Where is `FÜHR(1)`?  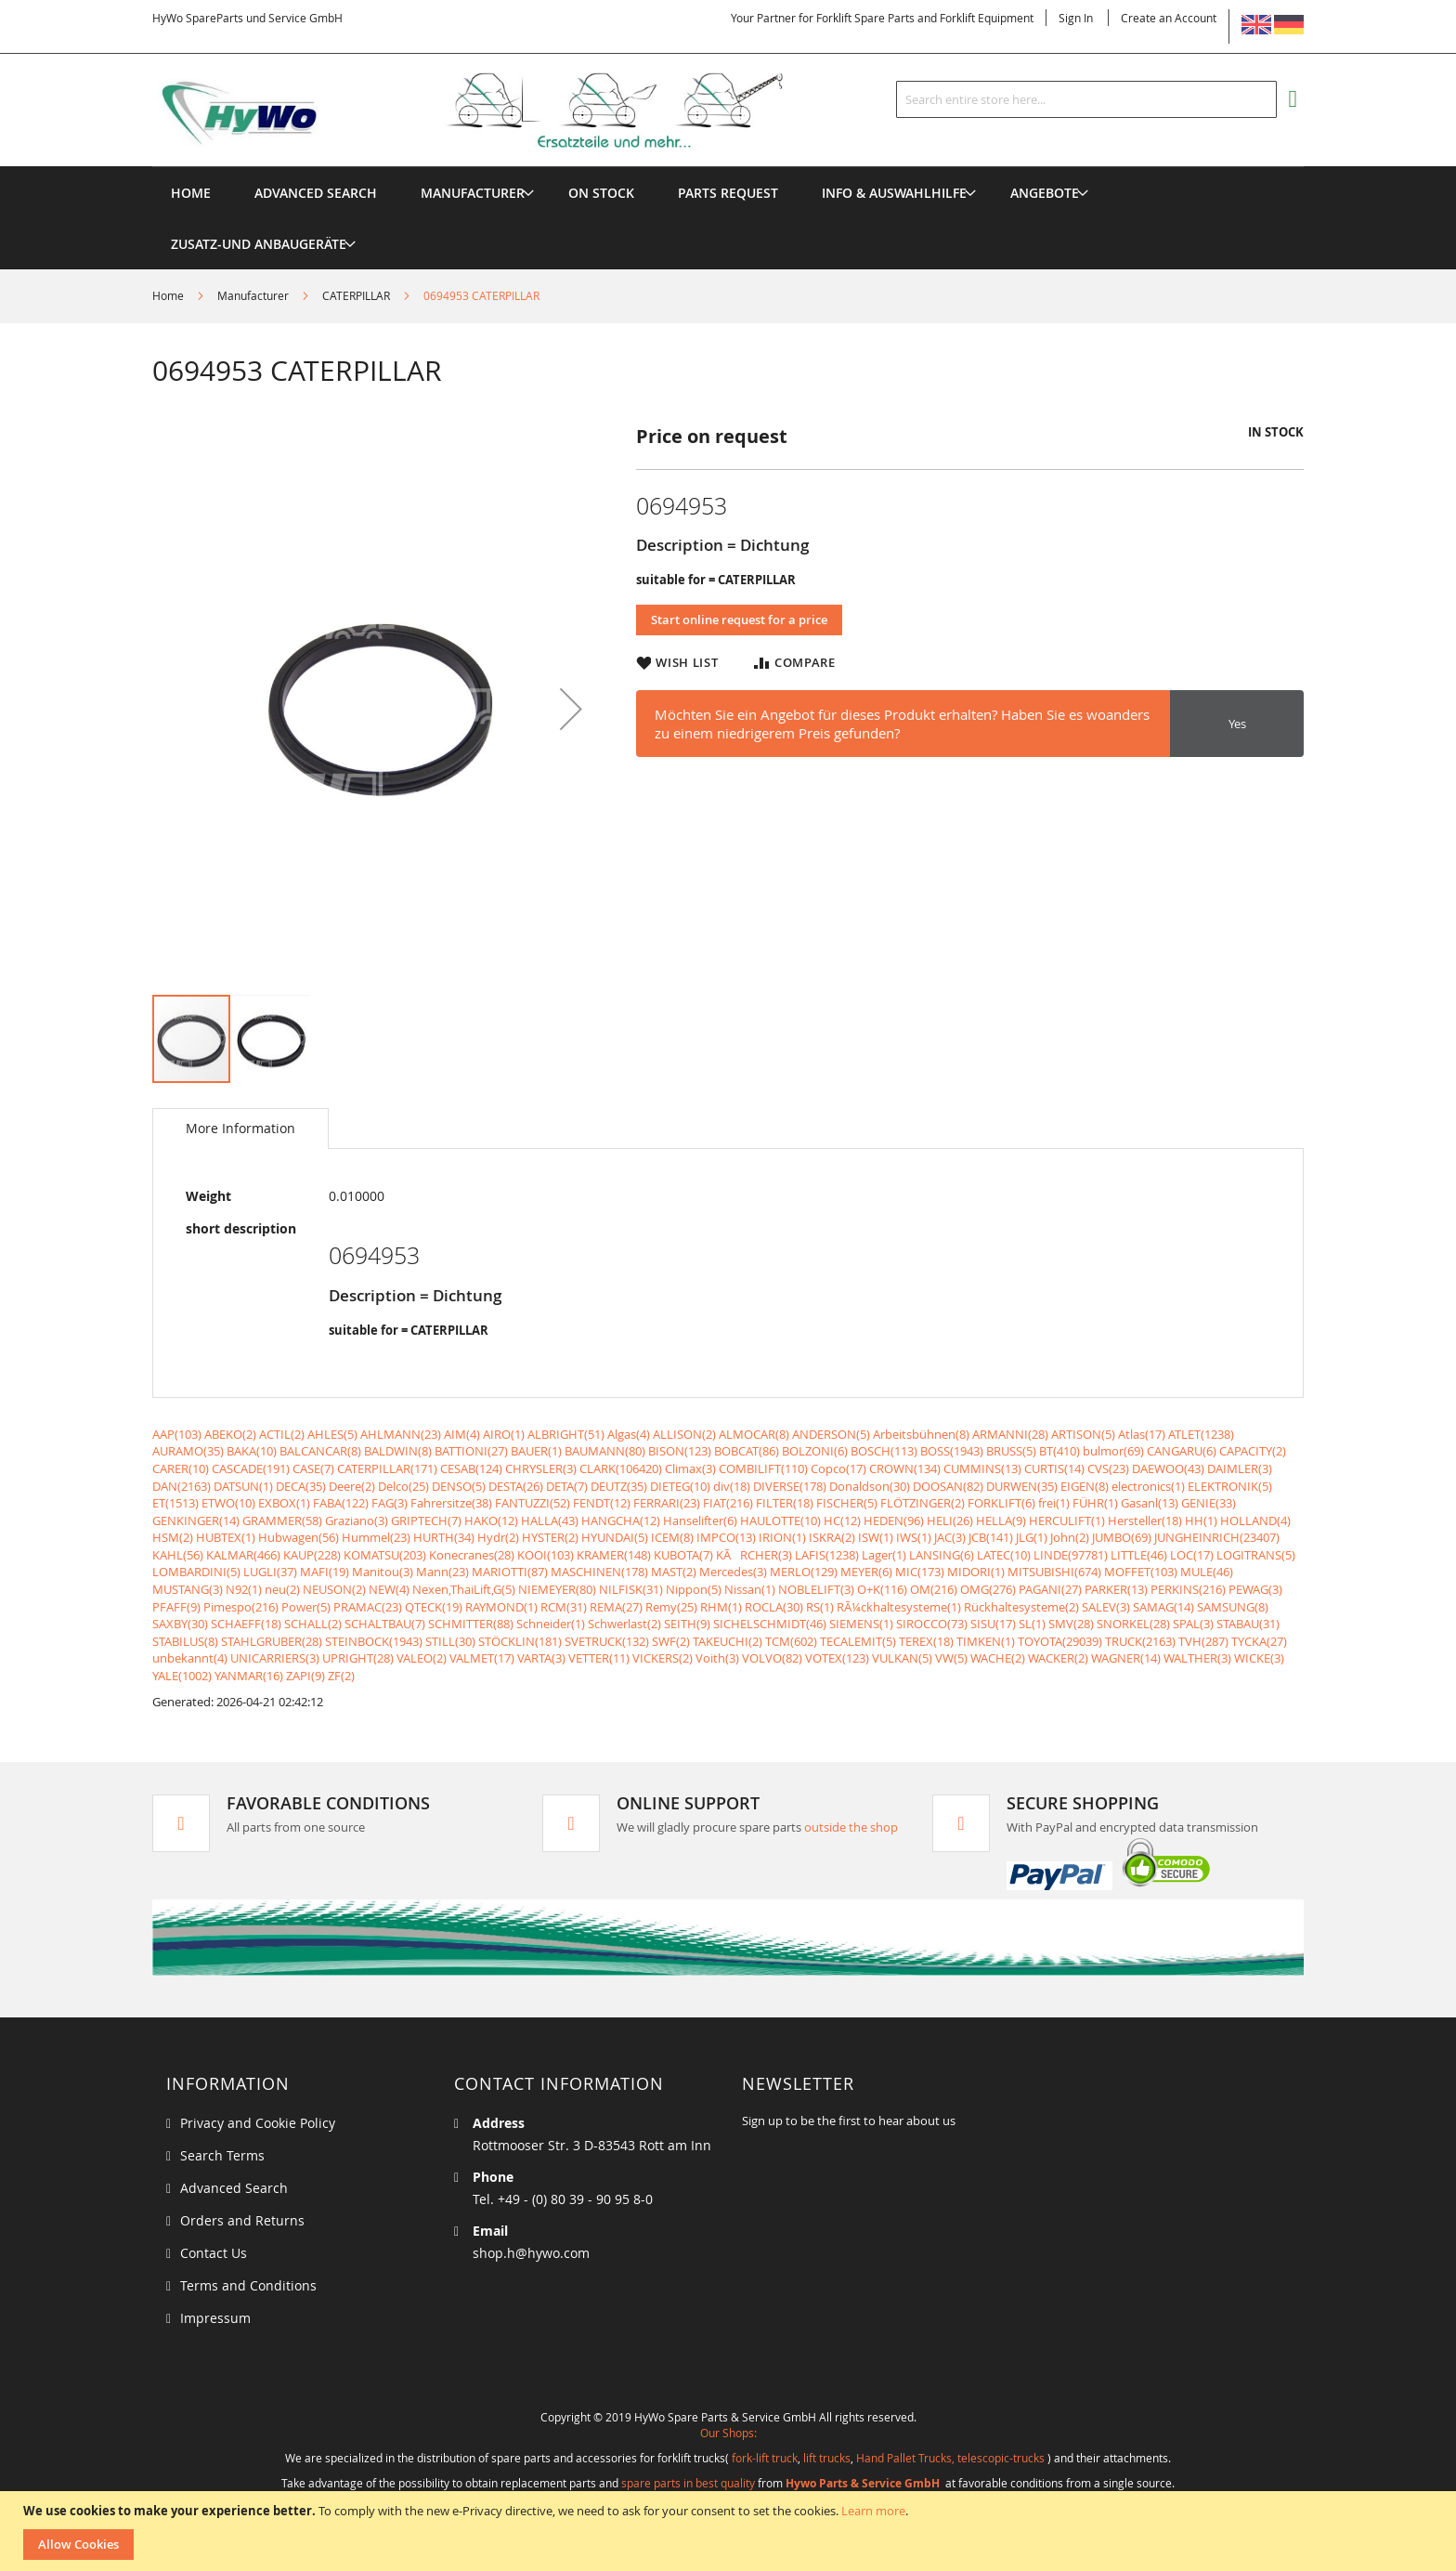 FÜHR(1) is located at coordinates (1095, 1502).